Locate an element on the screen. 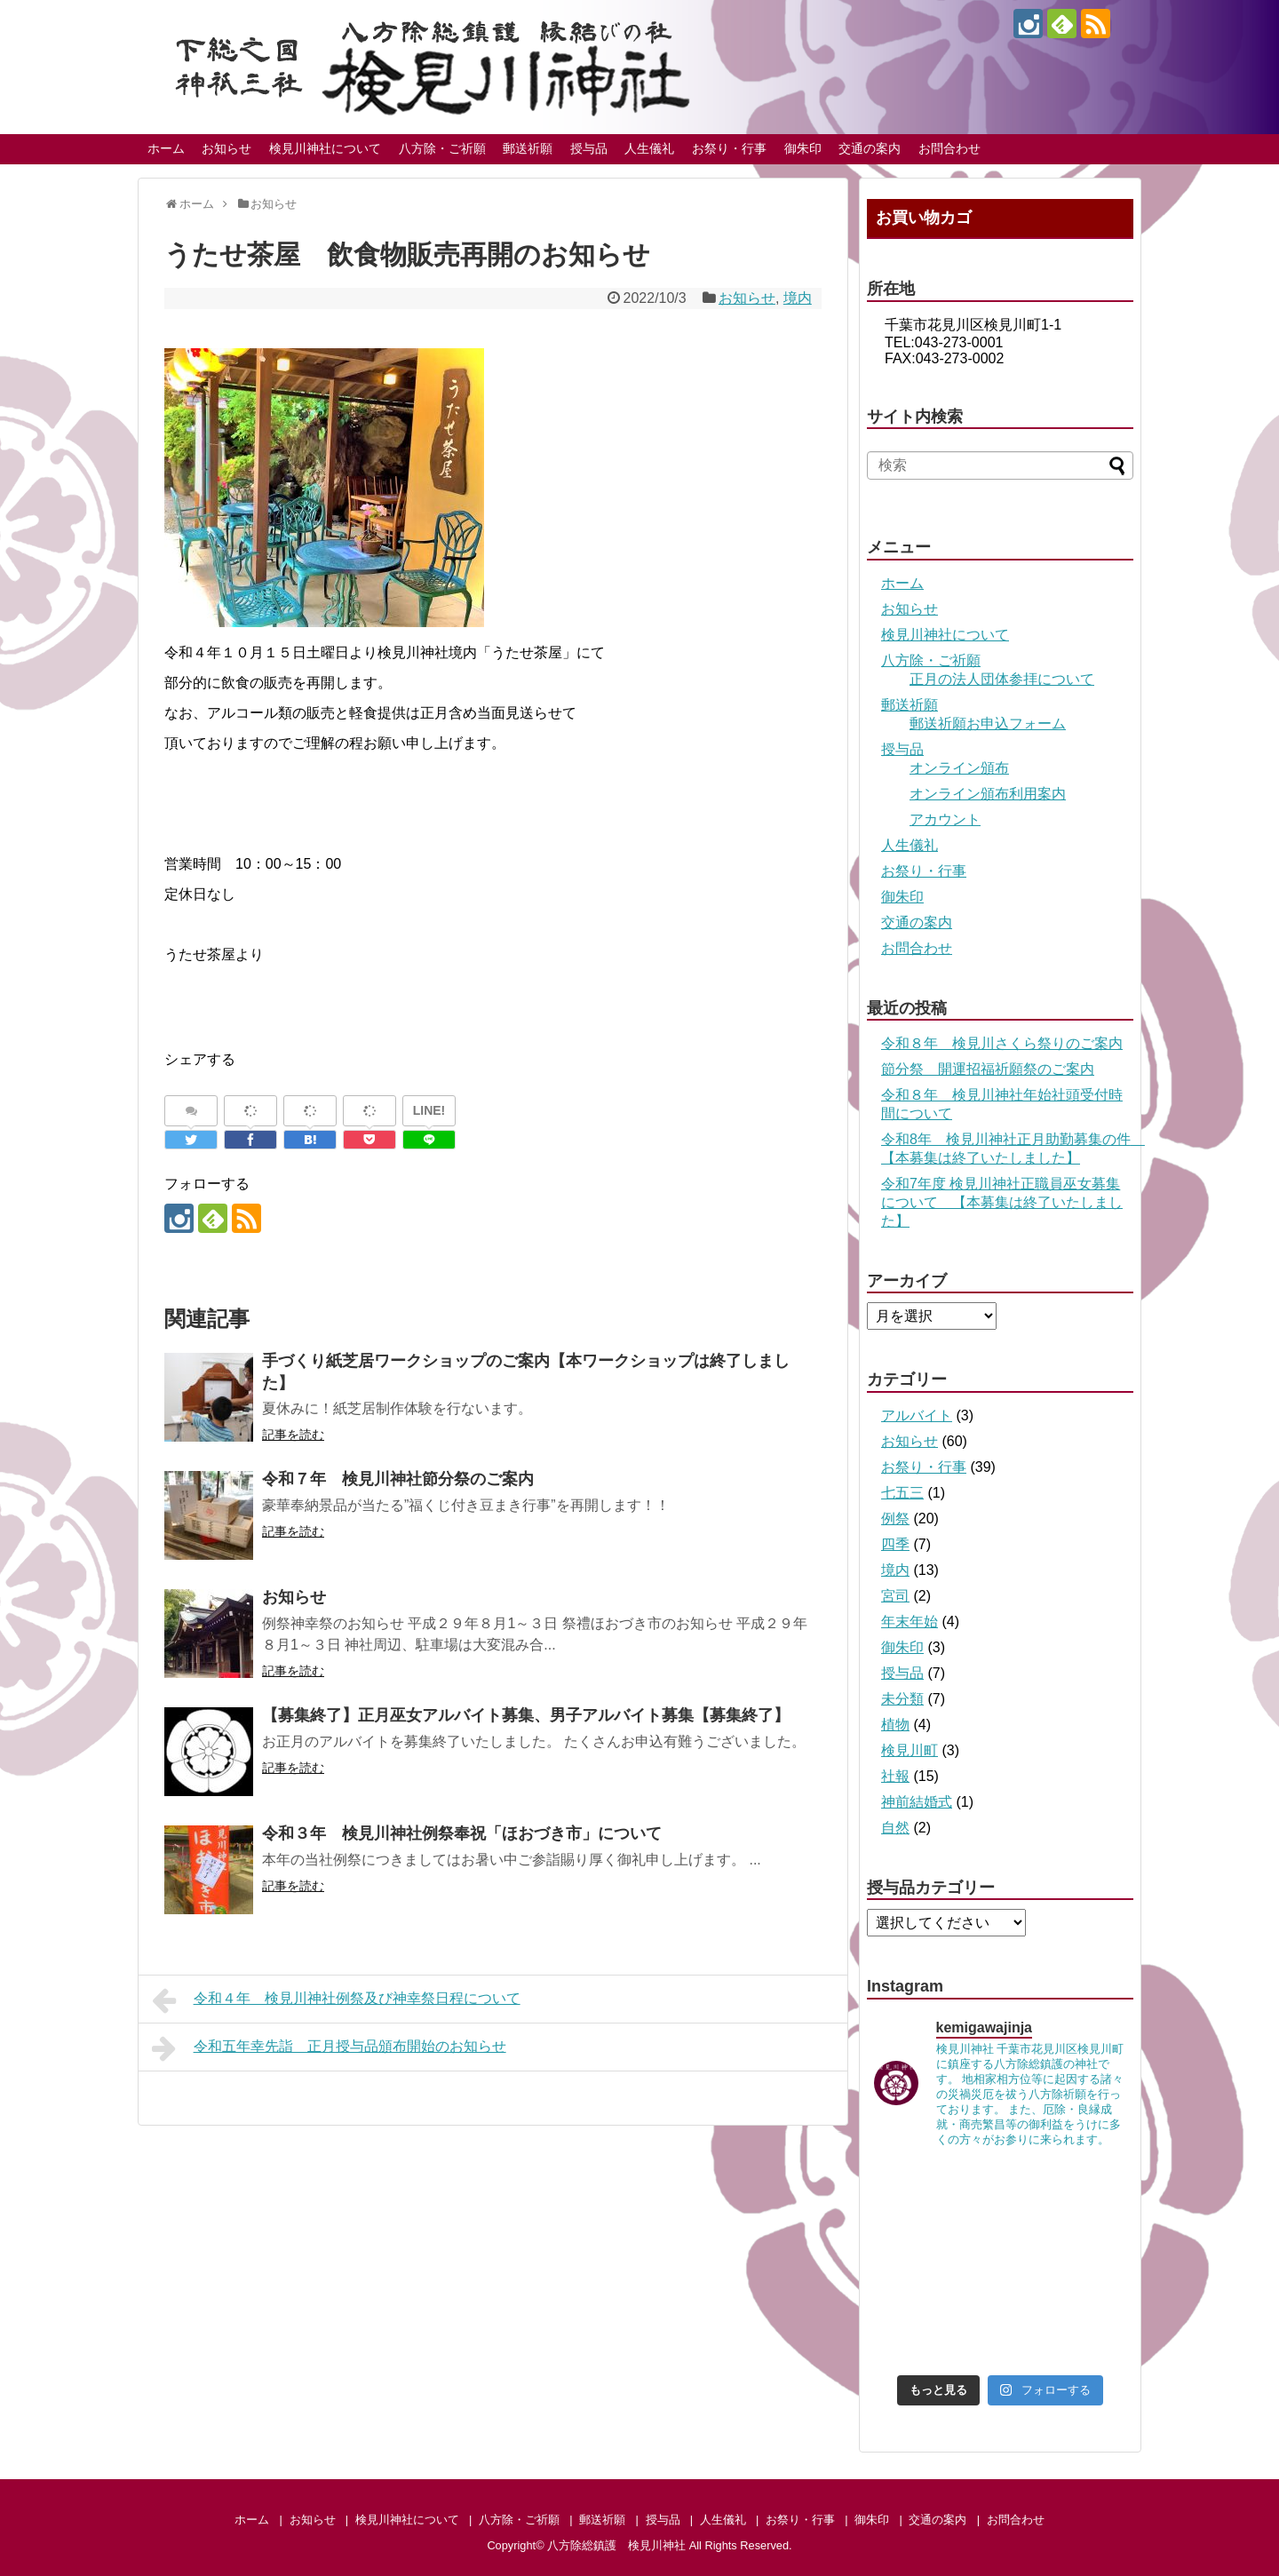  令和８年 検見川さくら祭りのご案内 is located at coordinates (1002, 1043).